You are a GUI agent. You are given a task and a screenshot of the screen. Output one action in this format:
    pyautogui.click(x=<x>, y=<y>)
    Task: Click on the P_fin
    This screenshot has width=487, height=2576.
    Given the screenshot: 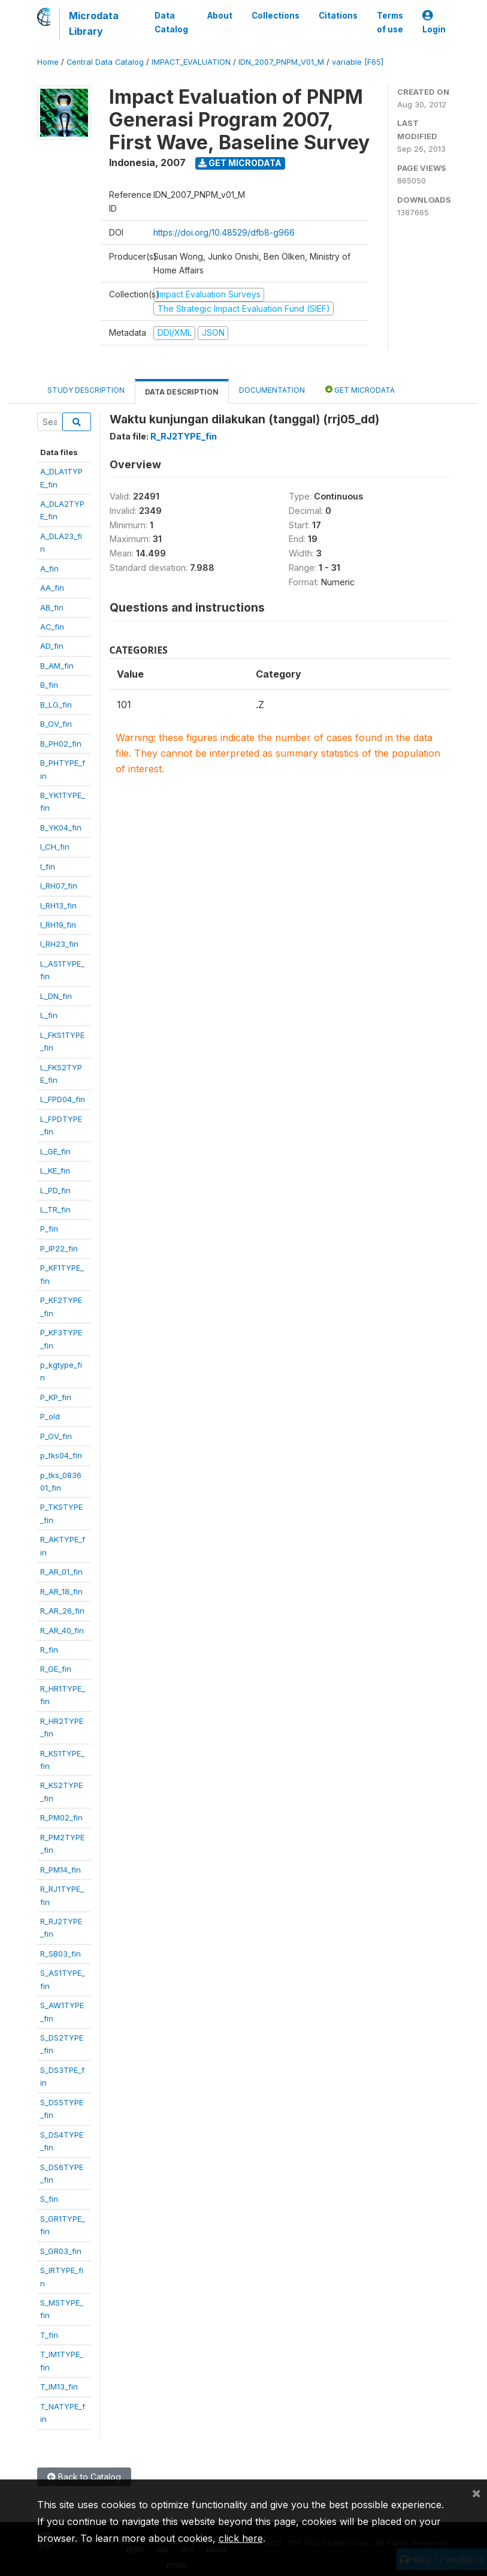 What is the action you would take?
    pyautogui.click(x=49, y=1228)
    